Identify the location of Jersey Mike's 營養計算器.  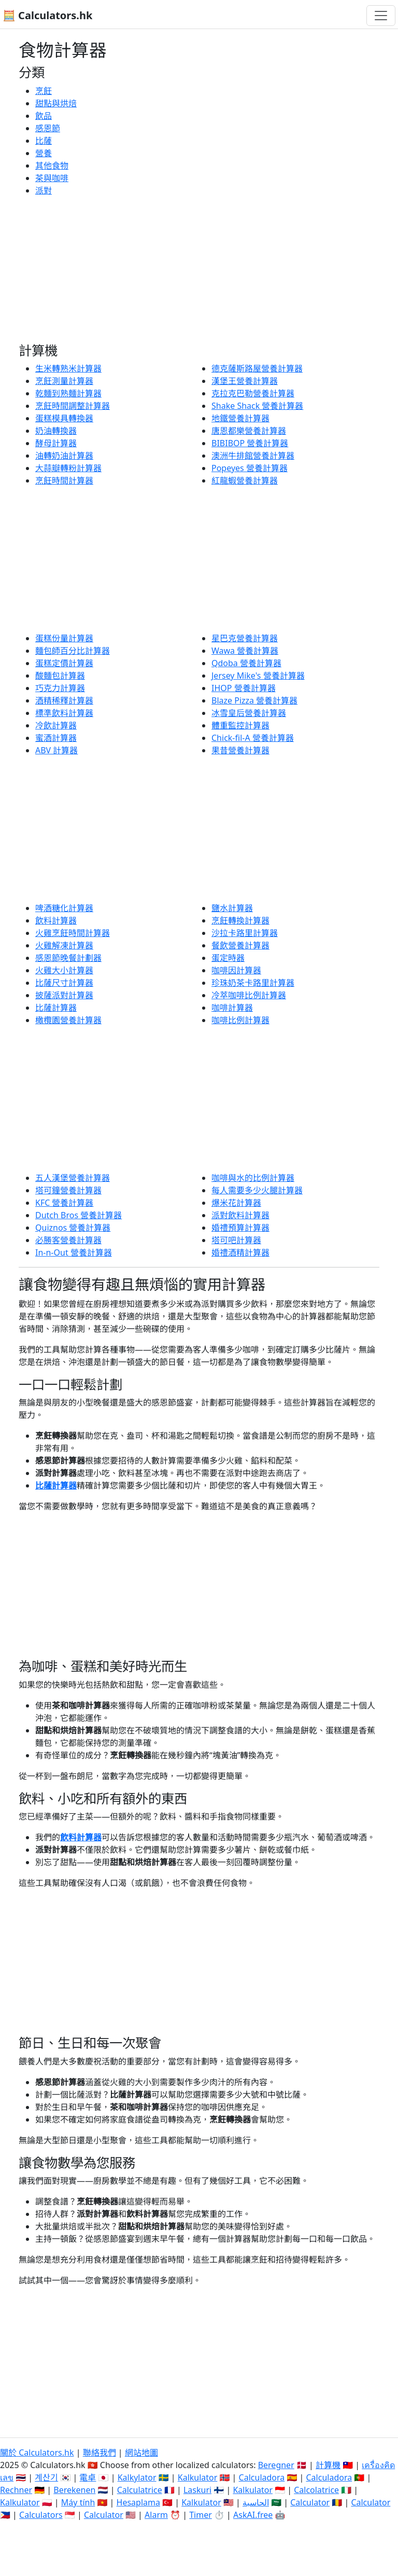
(258, 675).